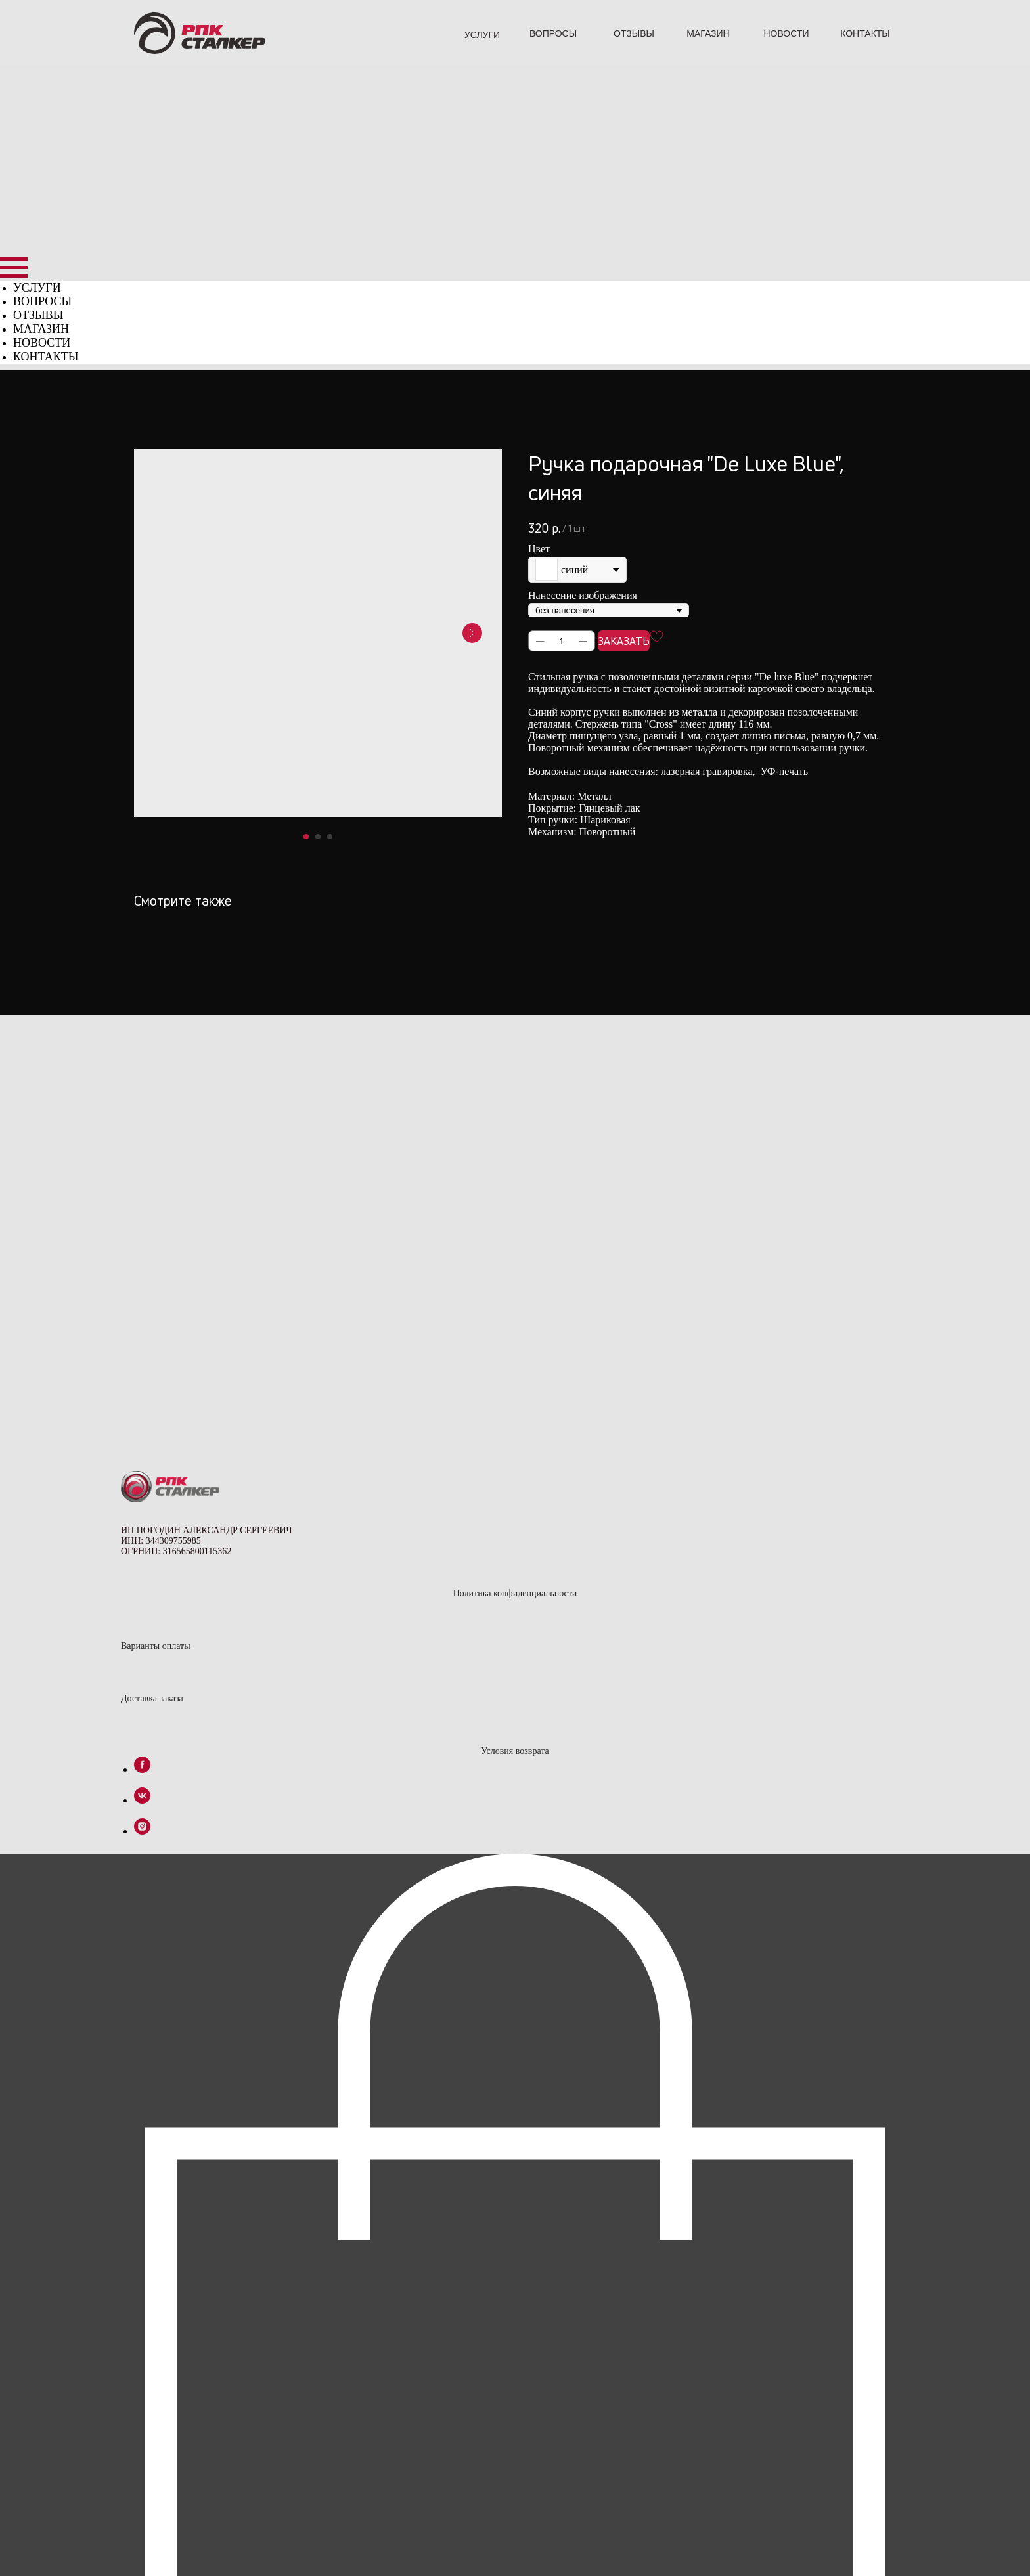  I want to click on Варианты оплаты, so click(155, 1275).